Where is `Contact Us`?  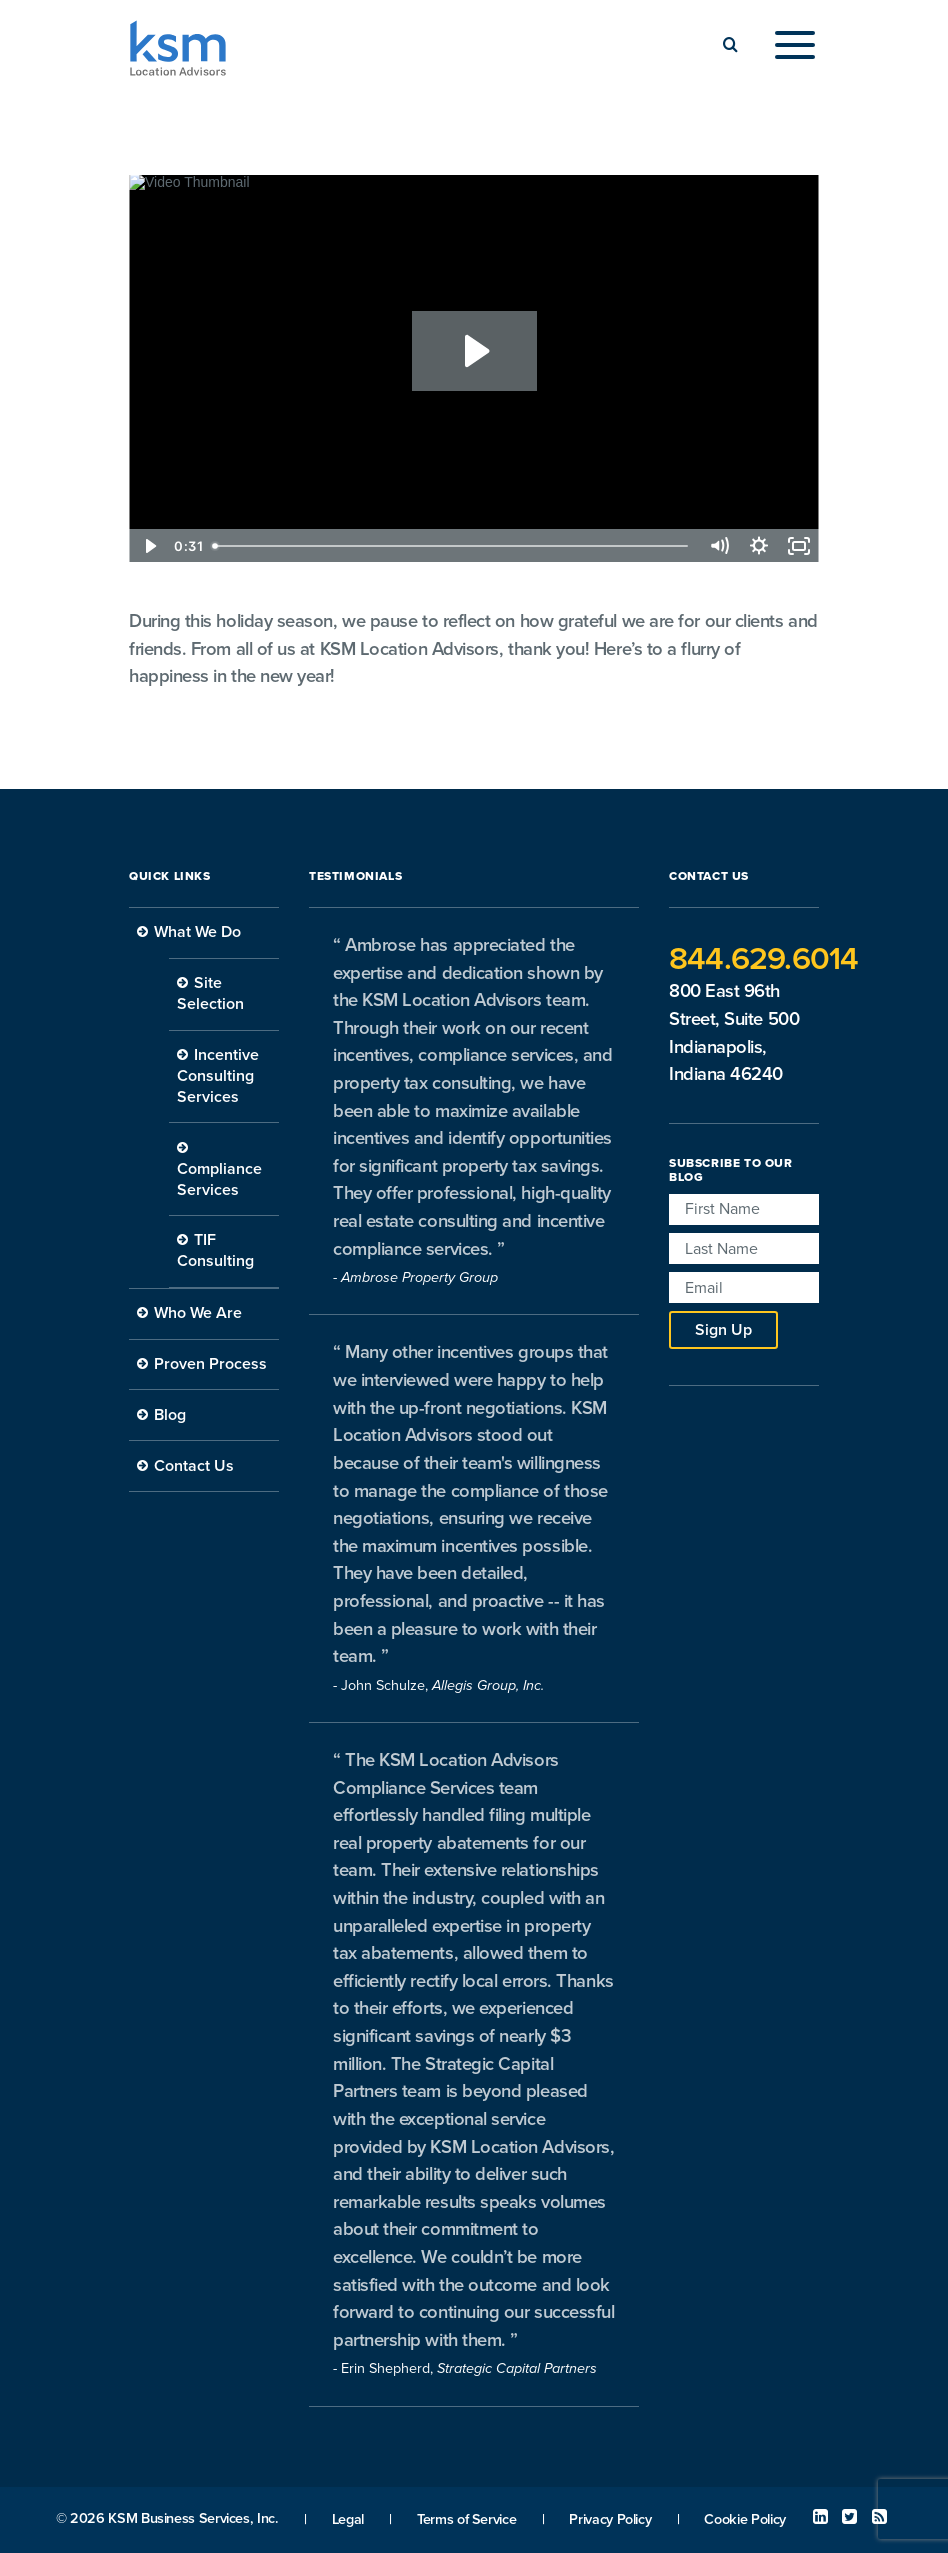 Contact Us is located at coordinates (194, 1466).